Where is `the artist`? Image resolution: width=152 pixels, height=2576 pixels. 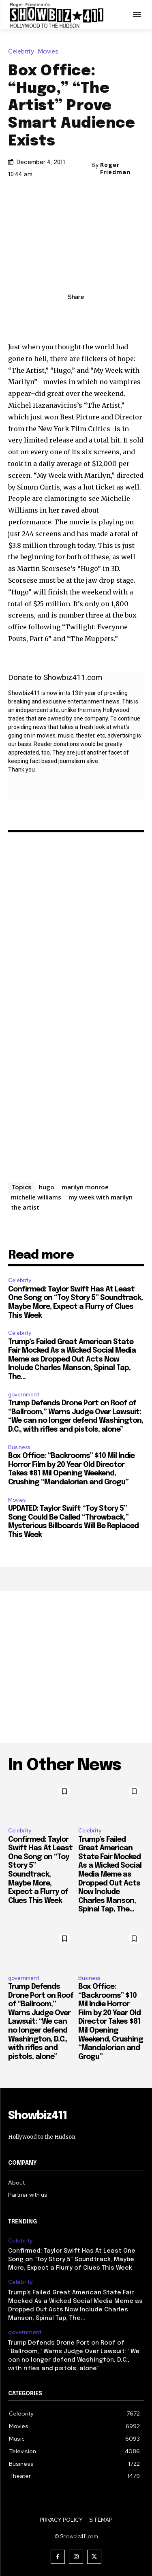
the artist is located at coordinates (25, 1207).